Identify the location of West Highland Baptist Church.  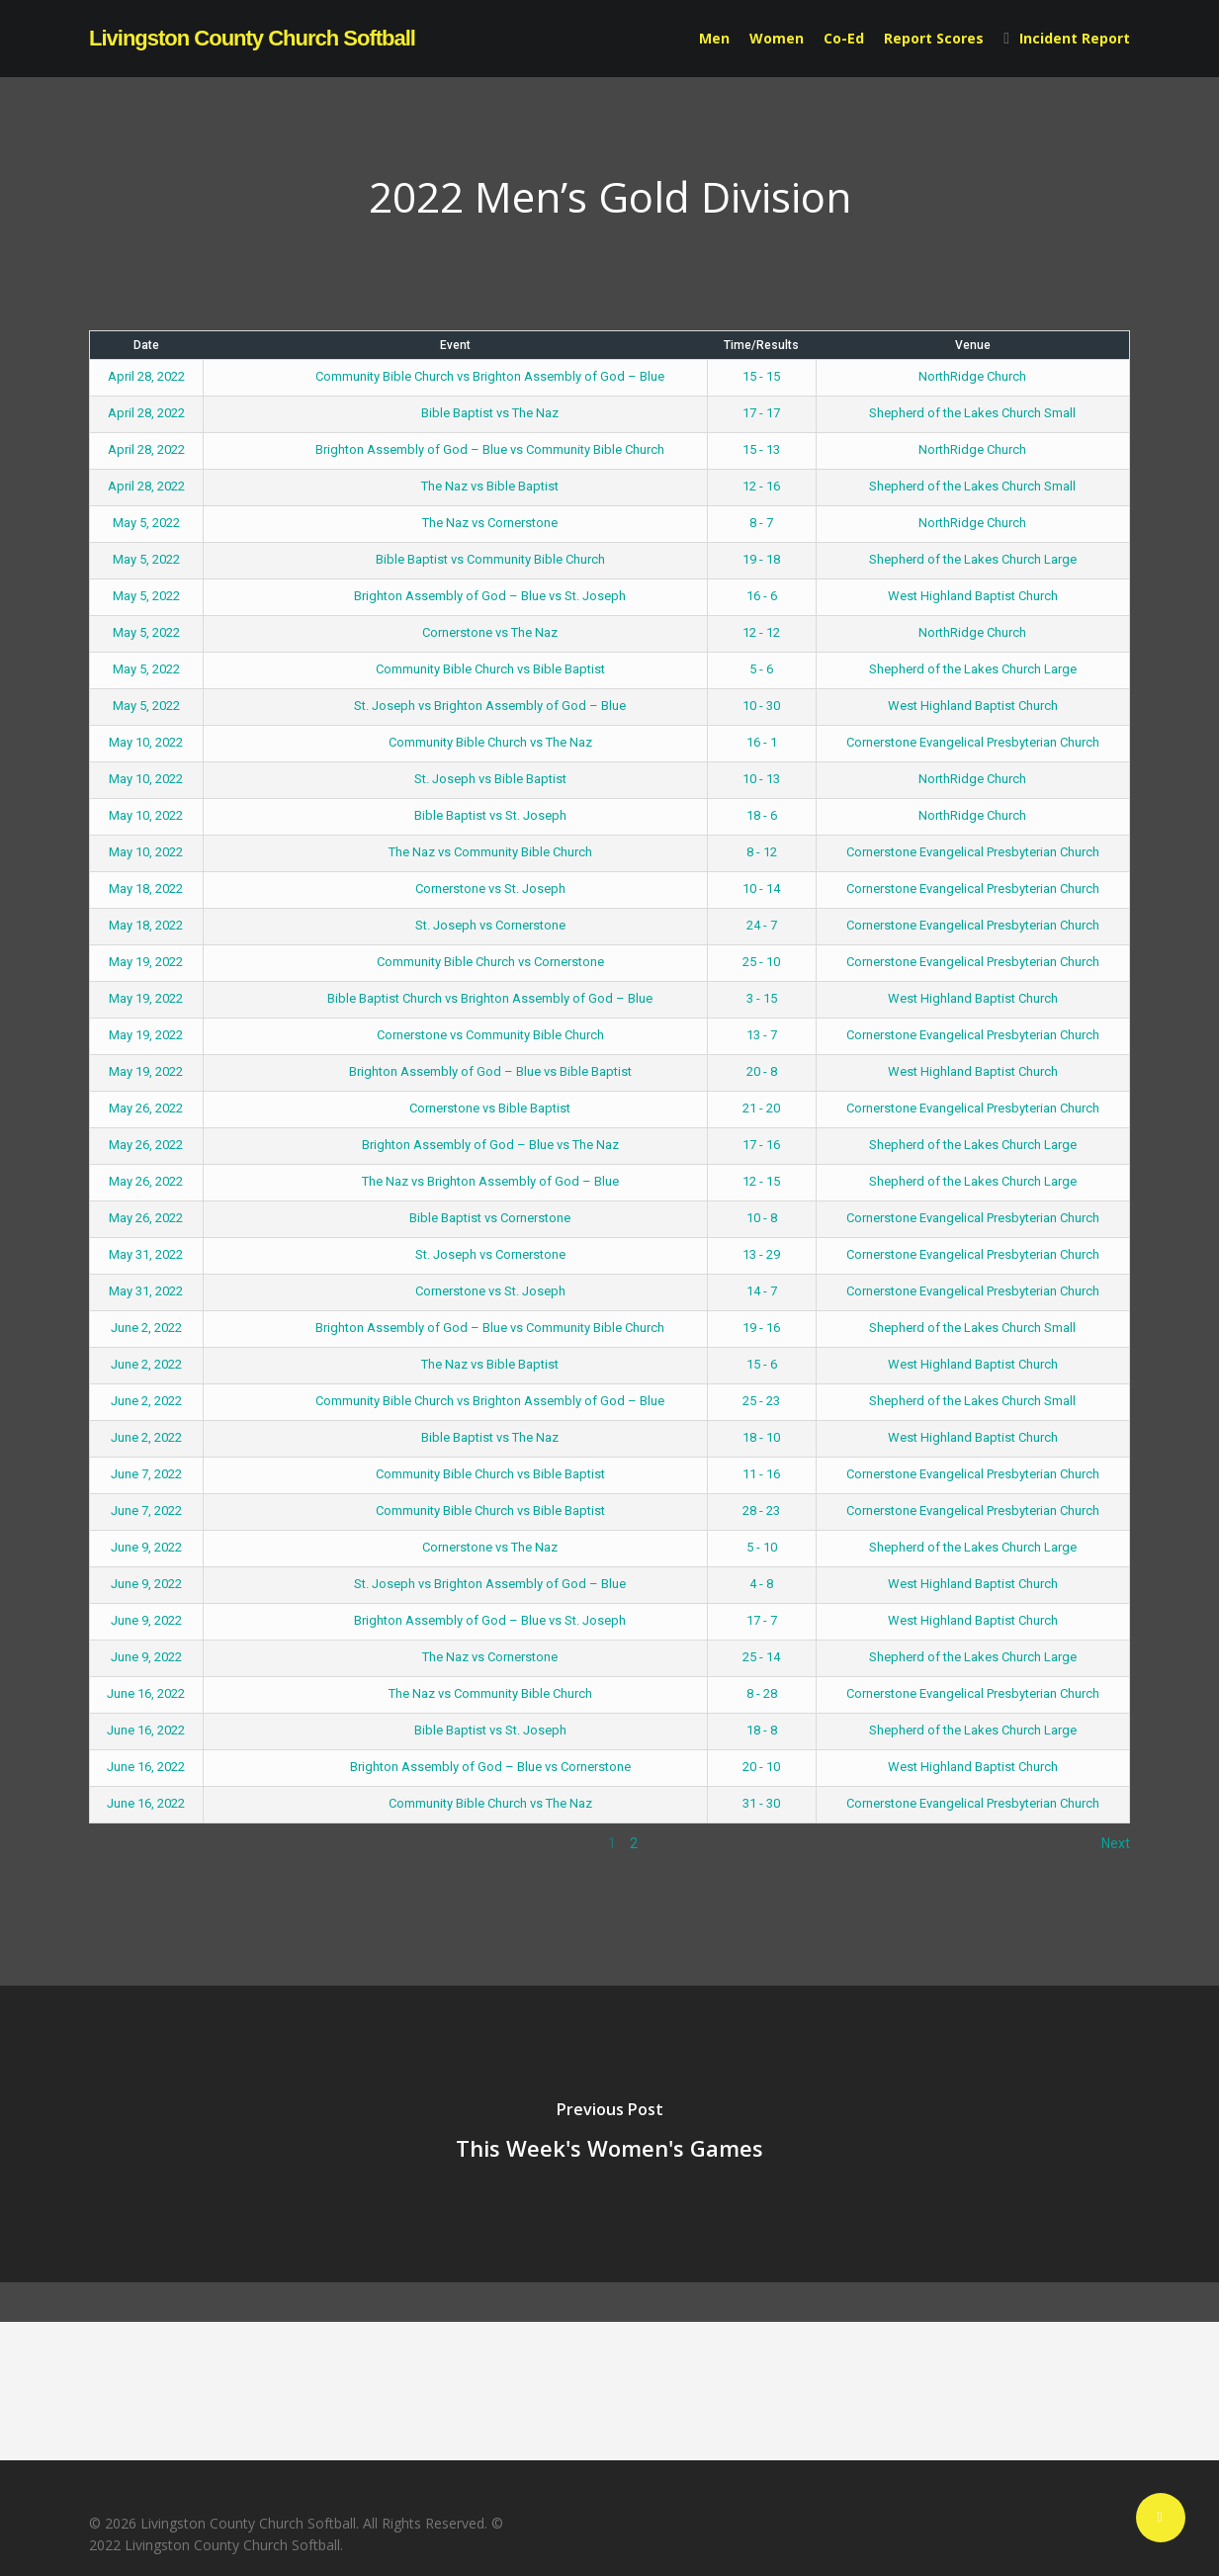
(973, 595).